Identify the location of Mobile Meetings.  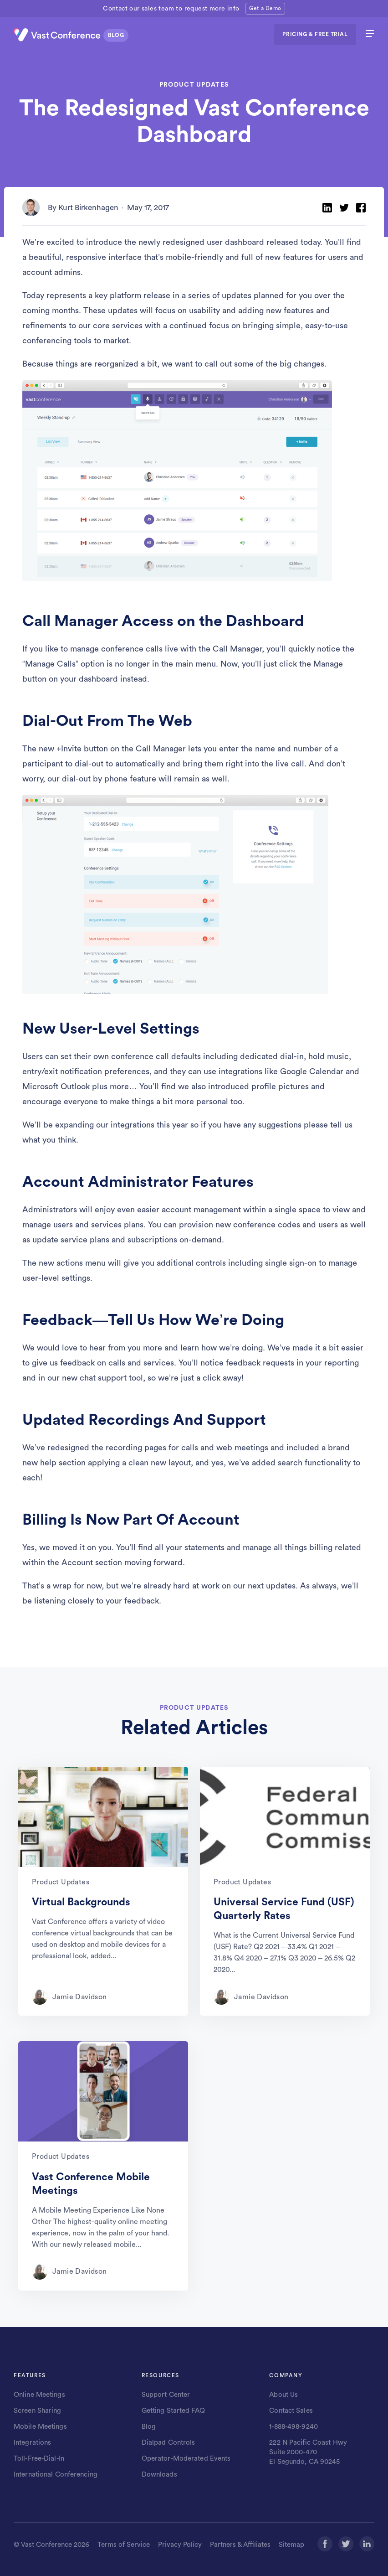
(40, 2426).